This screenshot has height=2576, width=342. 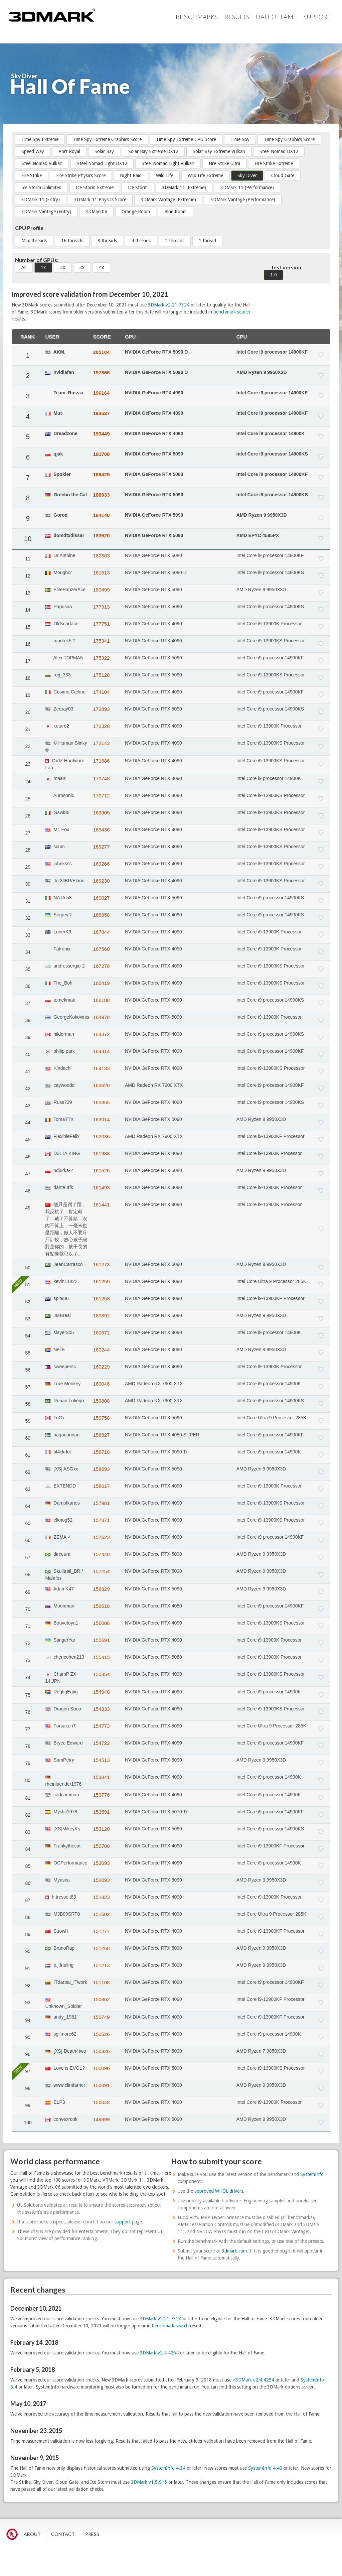 What do you see at coordinates (101, 761) in the screenshot?
I see `171686` at bounding box center [101, 761].